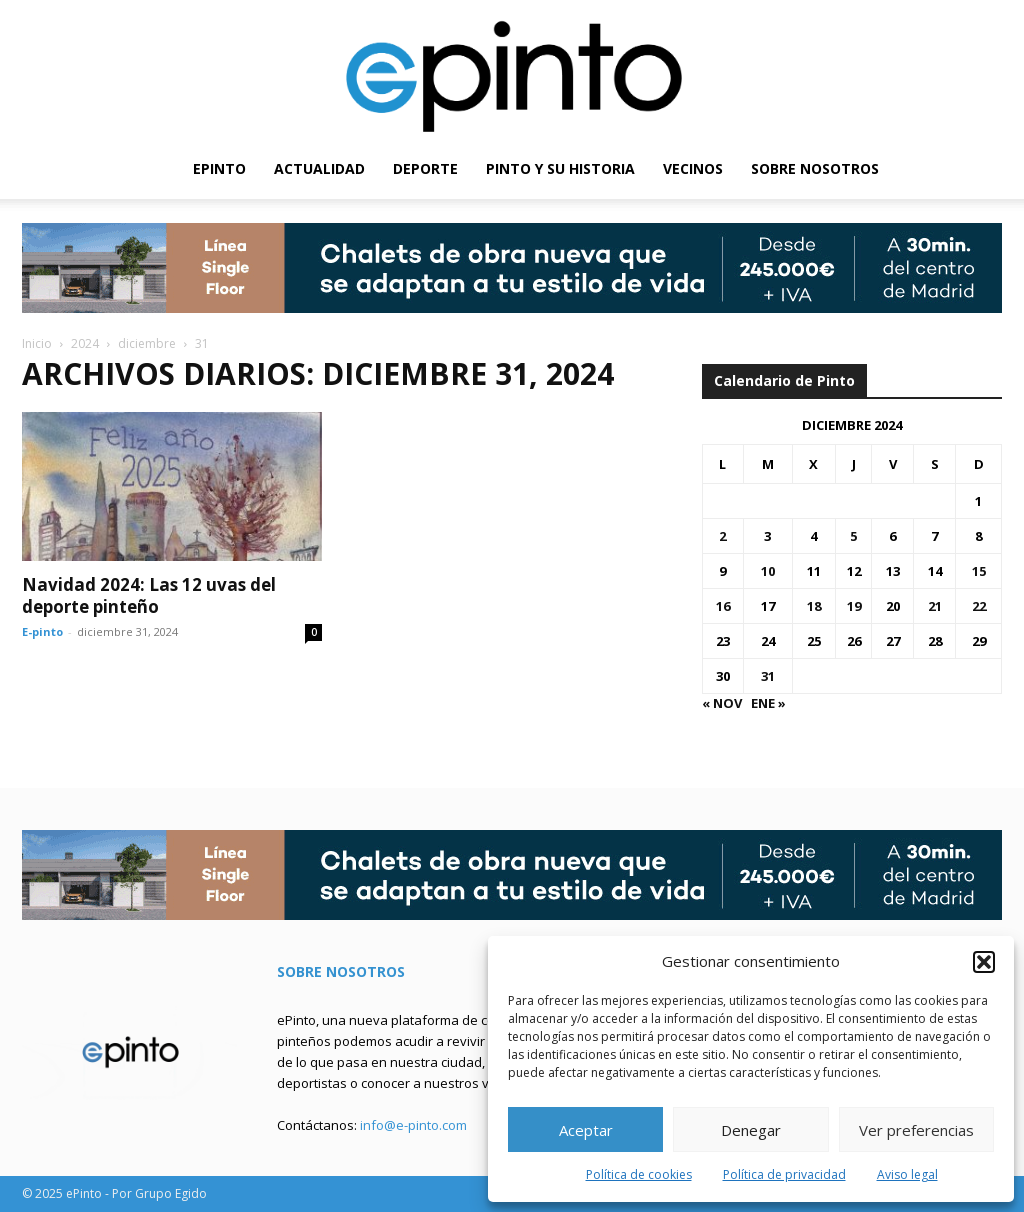  I want to click on ACTUALIDAD, so click(319, 168).